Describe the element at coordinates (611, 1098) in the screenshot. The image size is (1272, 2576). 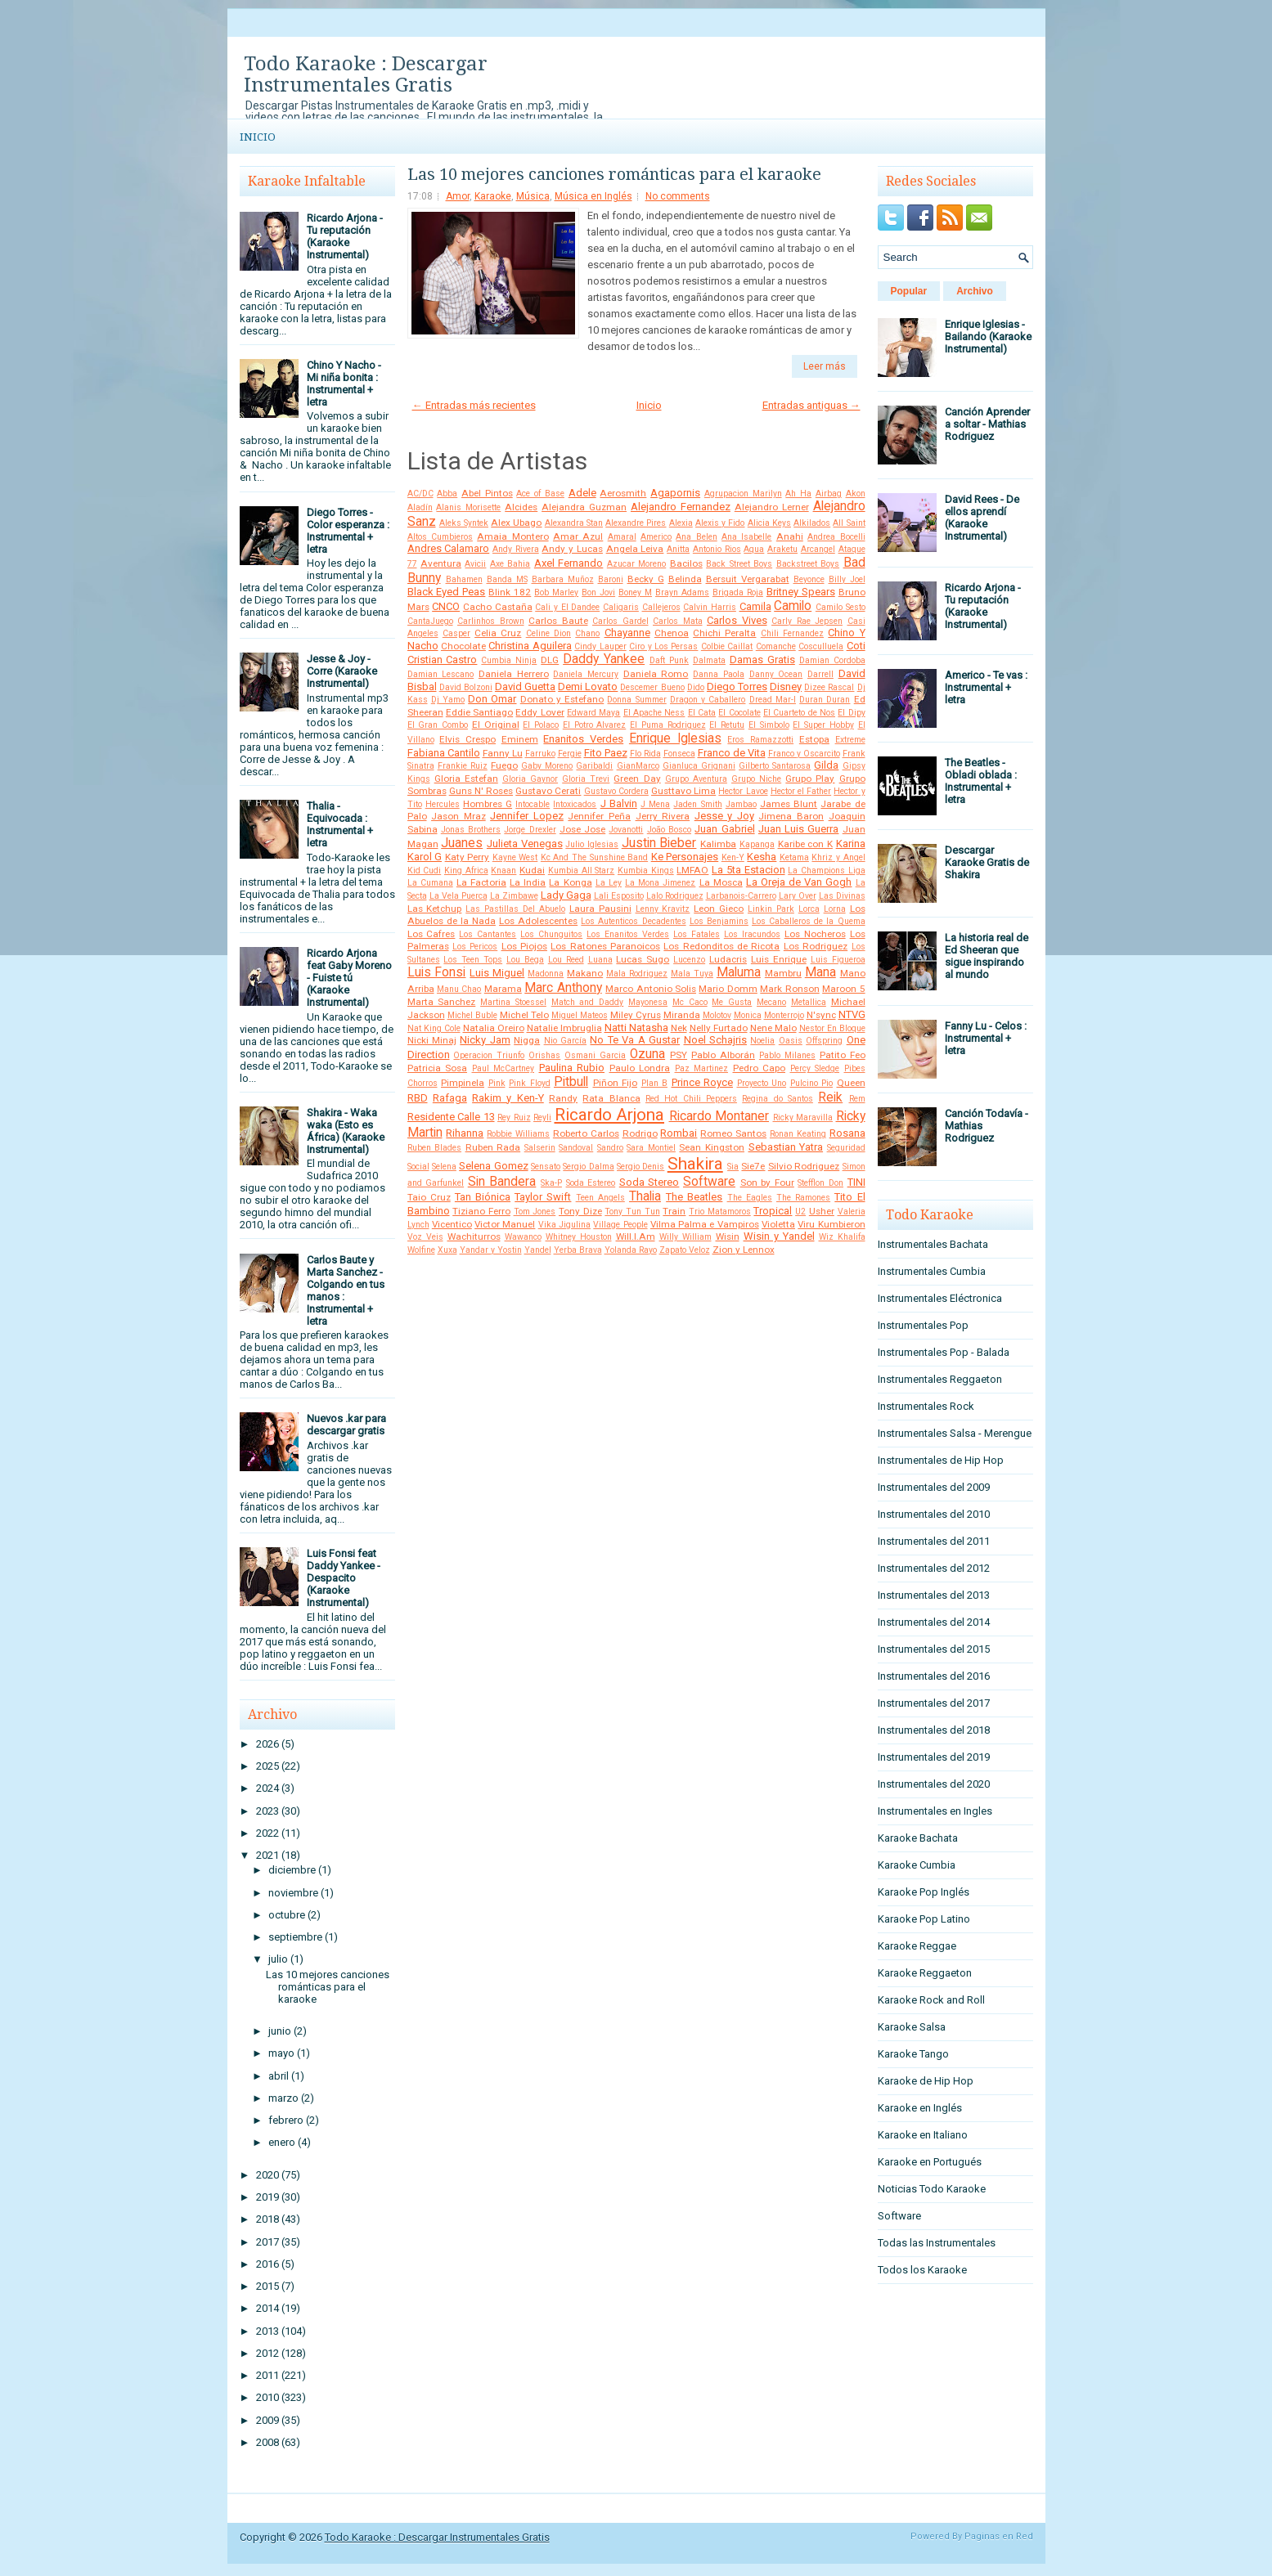
I see `Rata Blanca` at that location.